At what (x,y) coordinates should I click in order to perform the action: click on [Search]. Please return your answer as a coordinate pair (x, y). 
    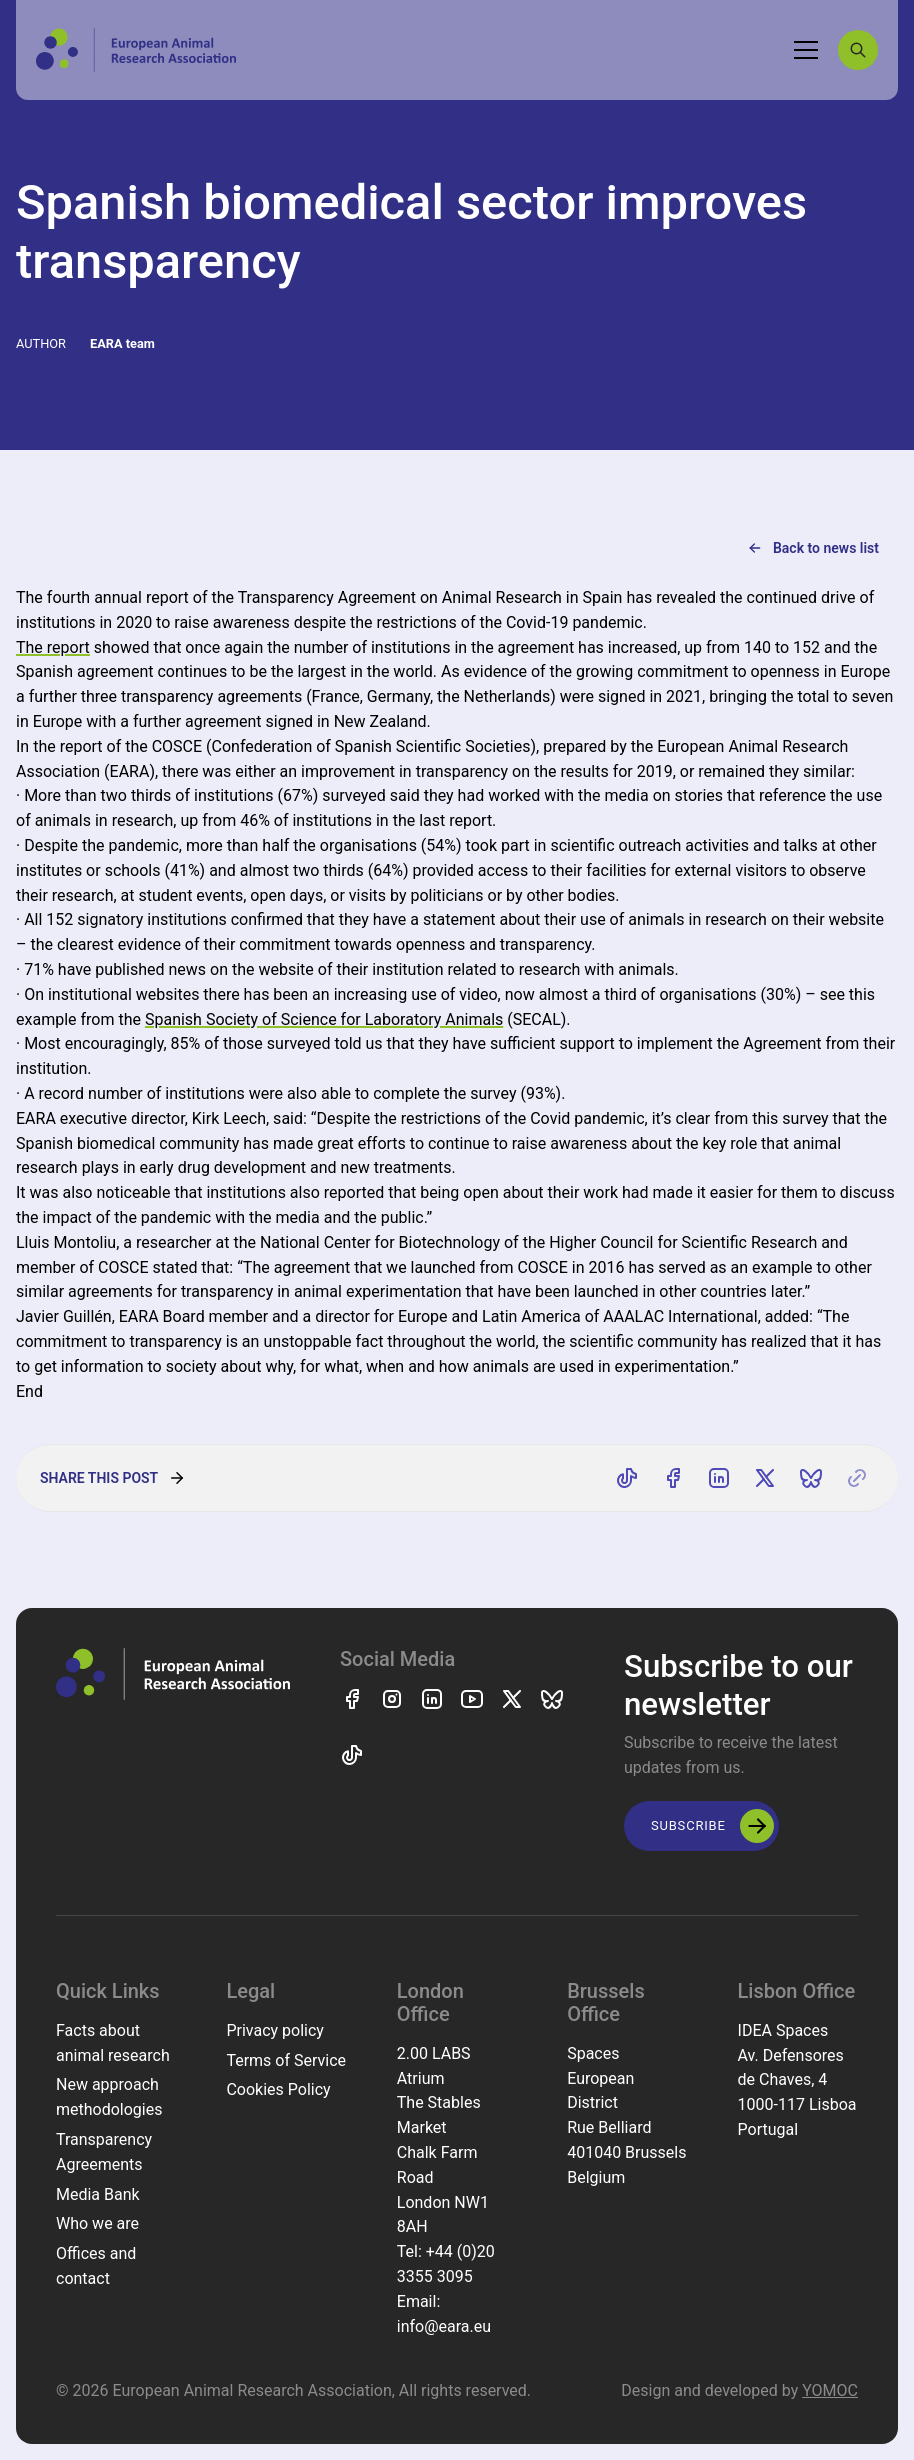
    Looking at the image, I should click on (858, 50).